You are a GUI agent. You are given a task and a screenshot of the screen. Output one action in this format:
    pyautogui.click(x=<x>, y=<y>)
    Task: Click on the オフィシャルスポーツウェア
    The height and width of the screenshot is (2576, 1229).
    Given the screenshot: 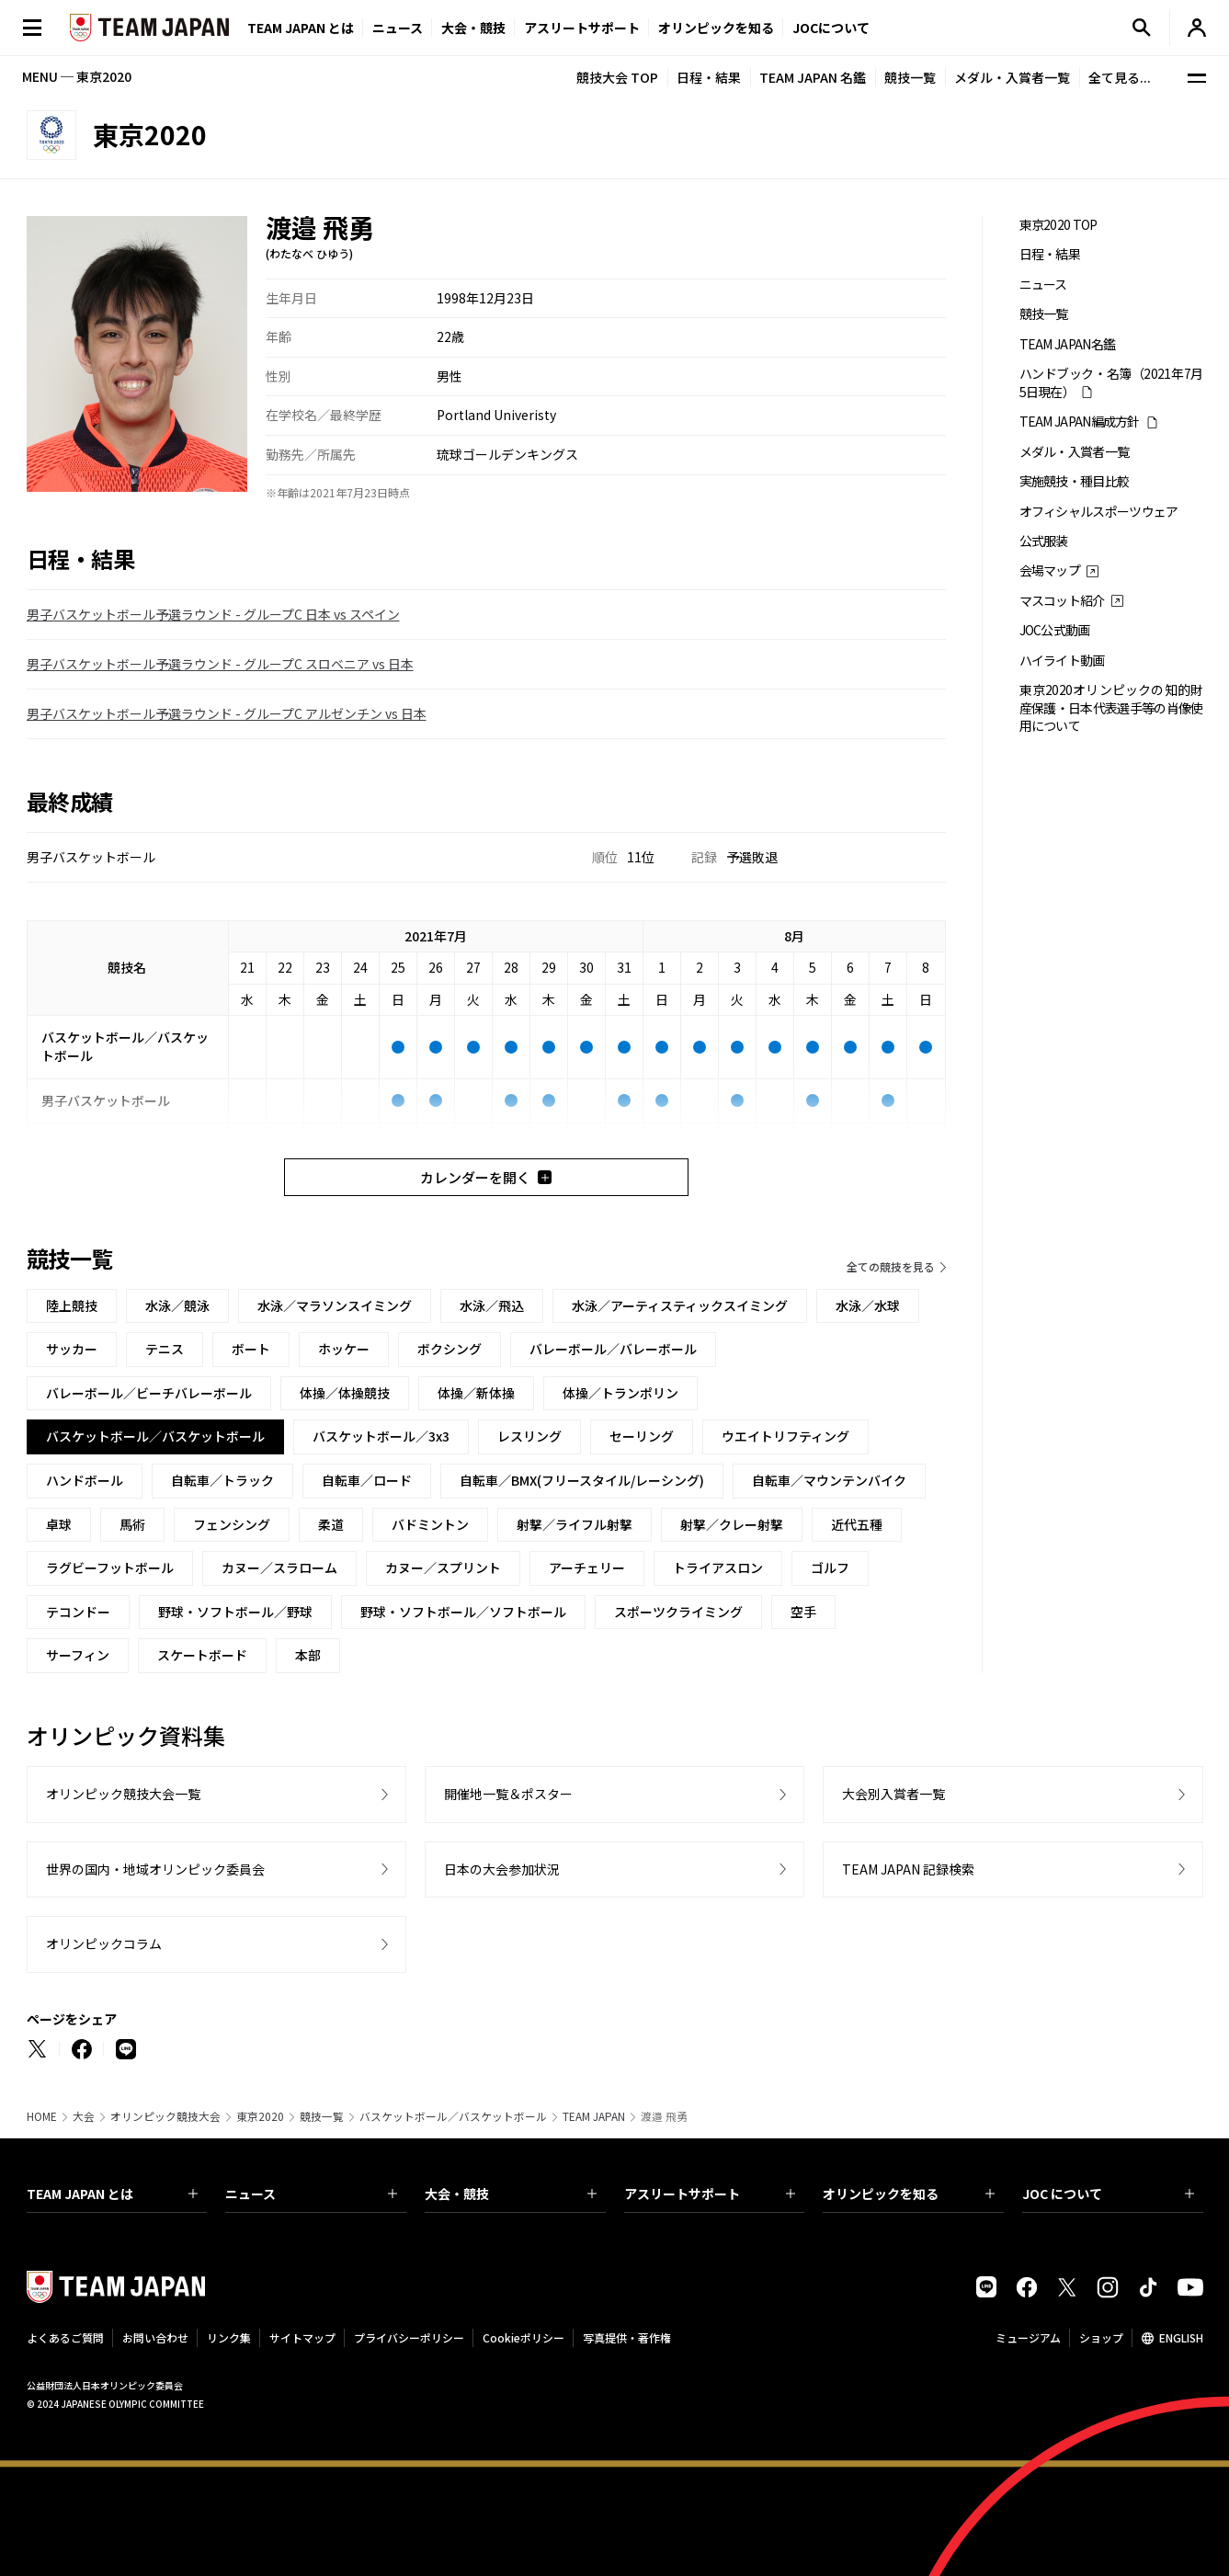 What is the action you would take?
    pyautogui.click(x=1098, y=511)
    